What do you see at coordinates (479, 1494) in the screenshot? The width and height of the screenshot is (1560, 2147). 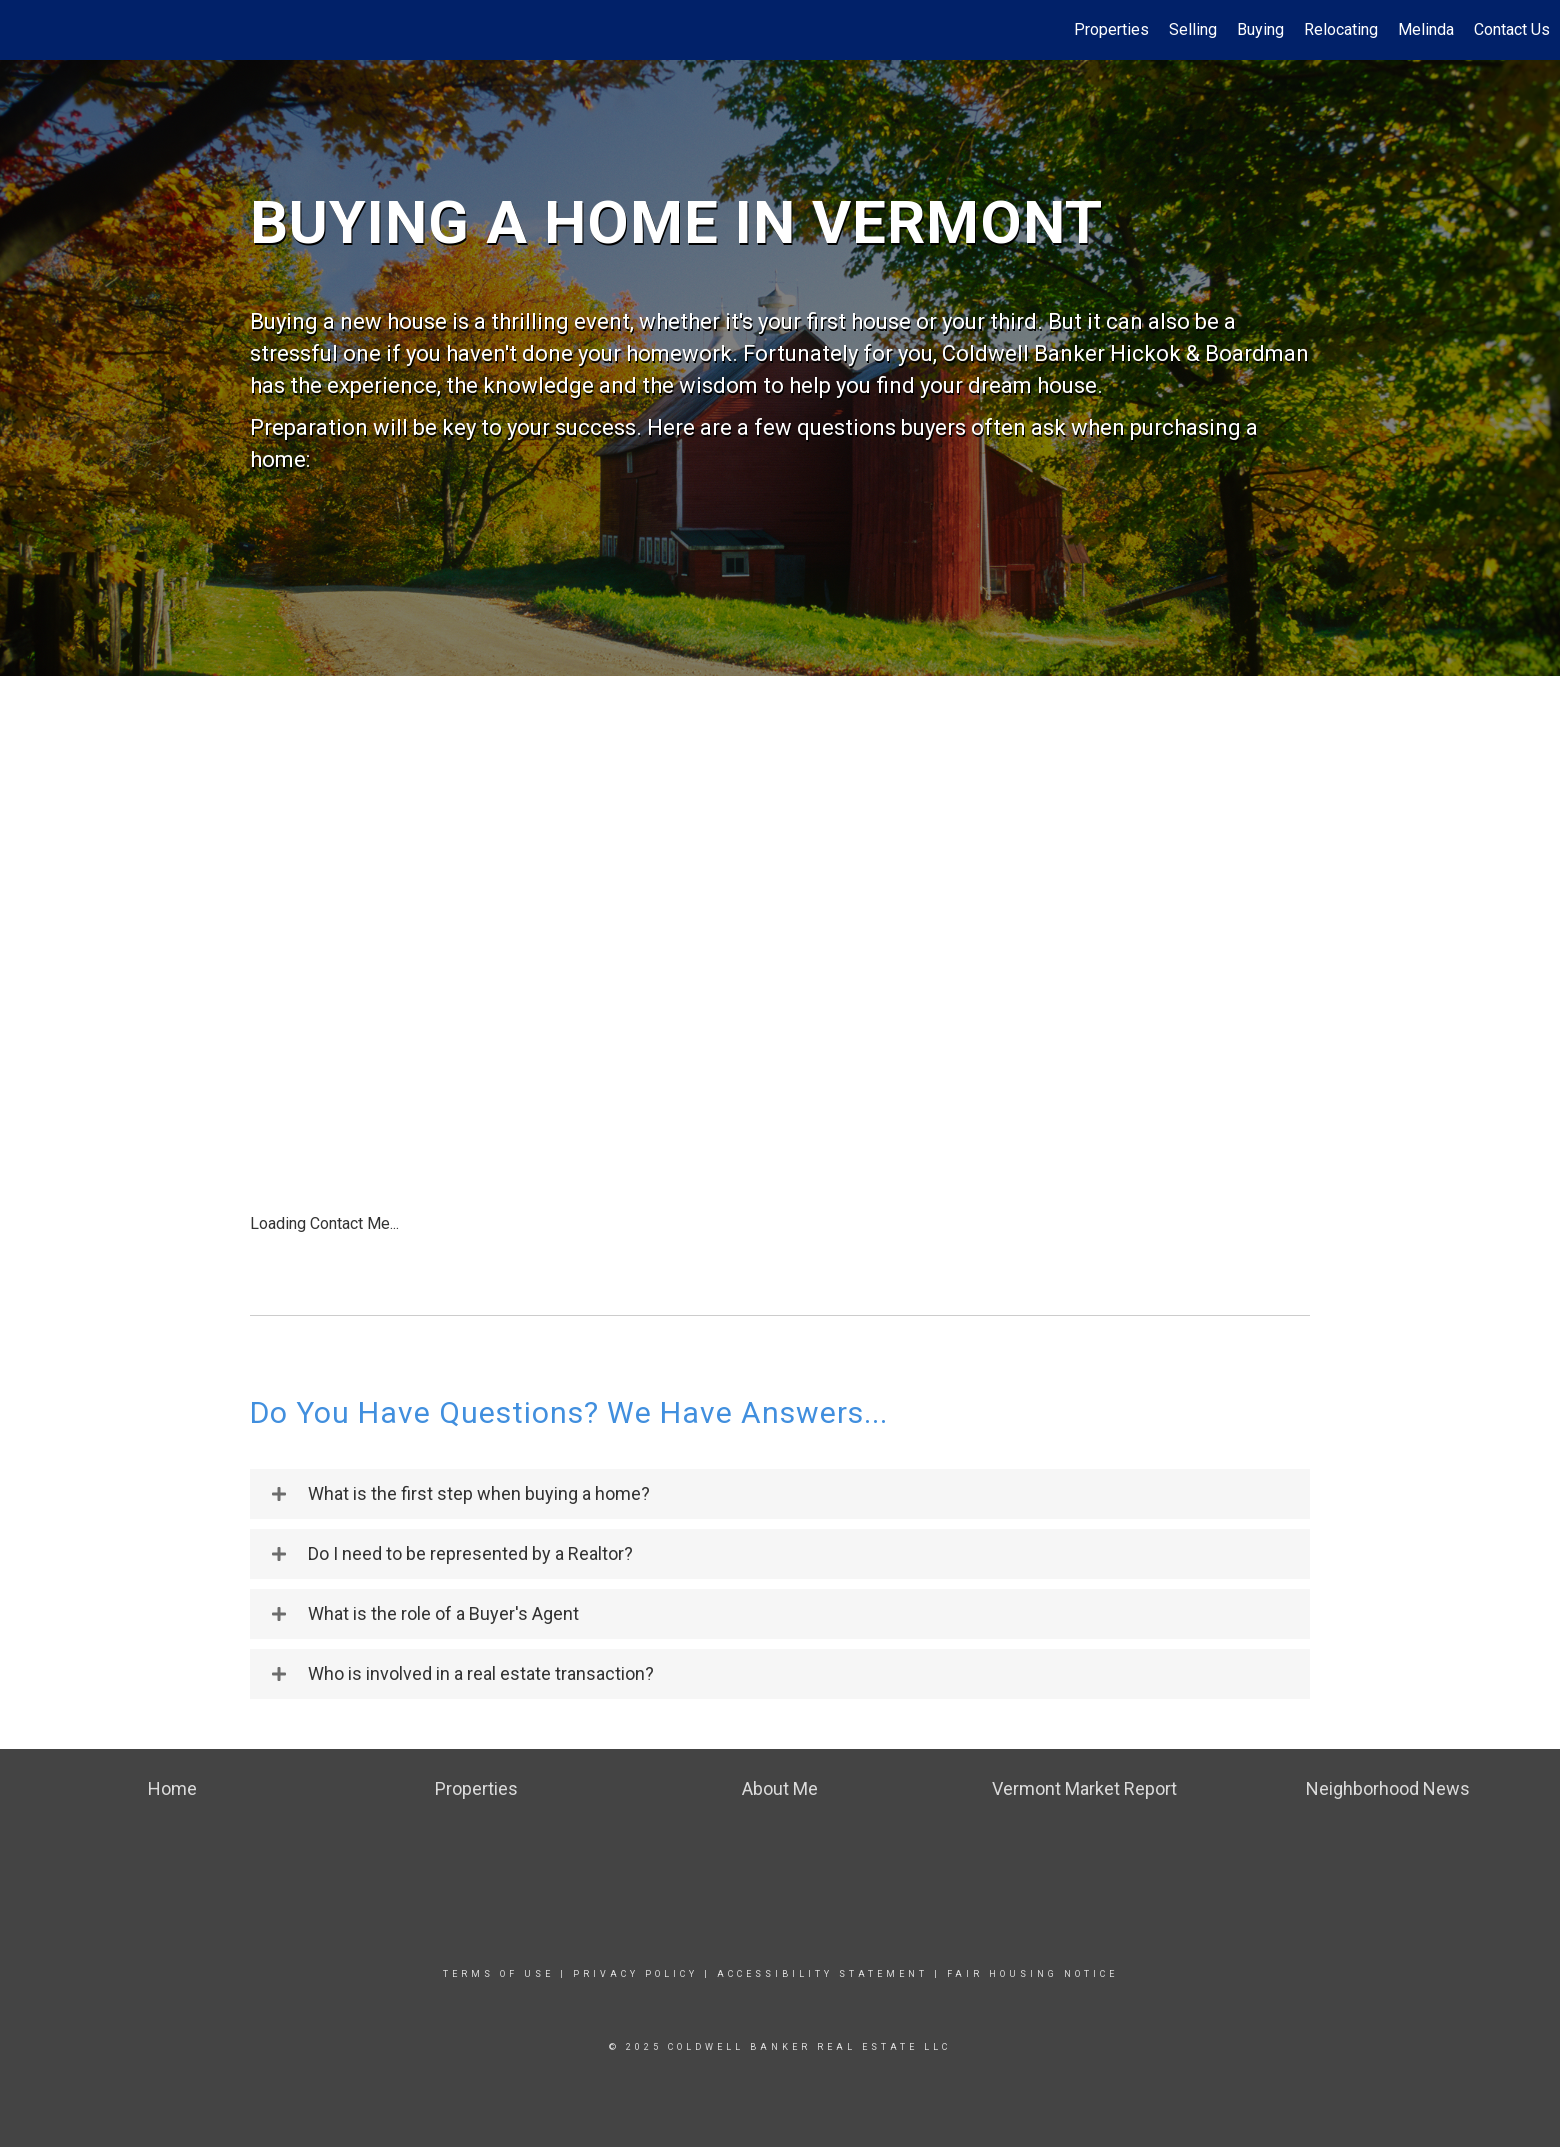 I see `What is the first step when buying a home?` at bounding box center [479, 1494].